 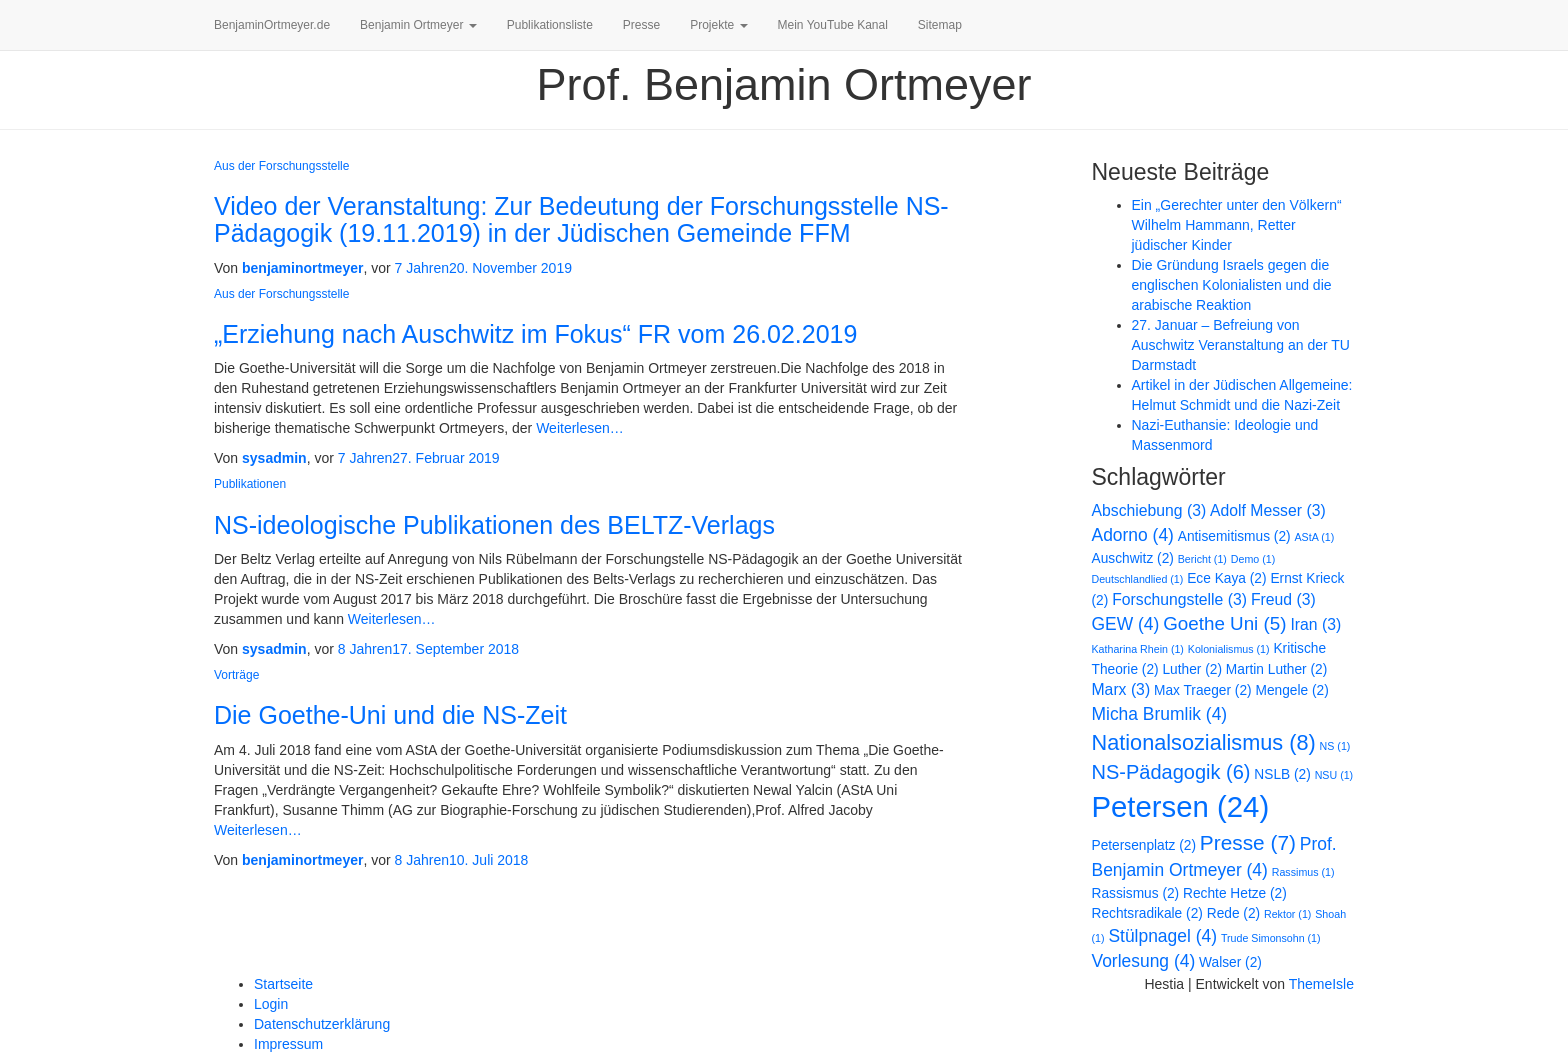 What do you see at coordinates (1191, 669) in the screenshot?
I see `Luther [Luther (2 Einträge)]` at bounding box center [1191, 669].